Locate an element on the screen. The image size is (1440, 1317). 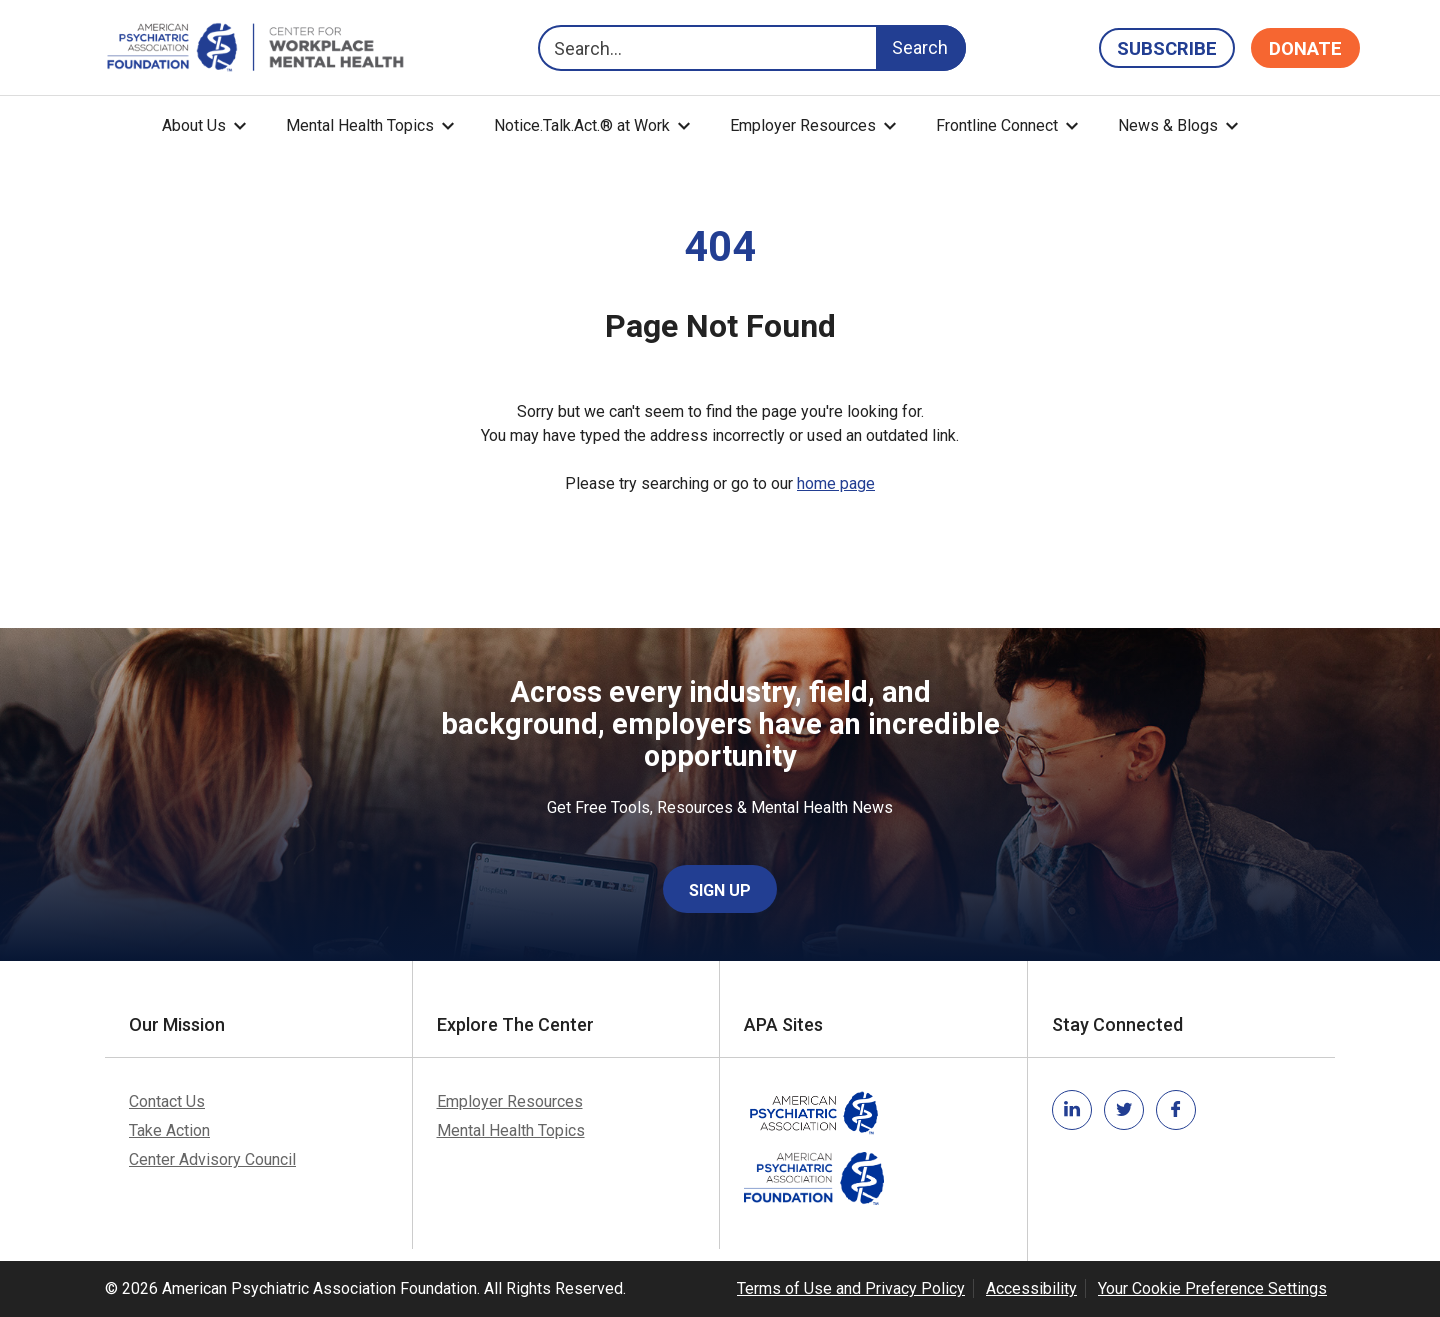
[Link to facebook] is located at coordinates (1176, 1110).